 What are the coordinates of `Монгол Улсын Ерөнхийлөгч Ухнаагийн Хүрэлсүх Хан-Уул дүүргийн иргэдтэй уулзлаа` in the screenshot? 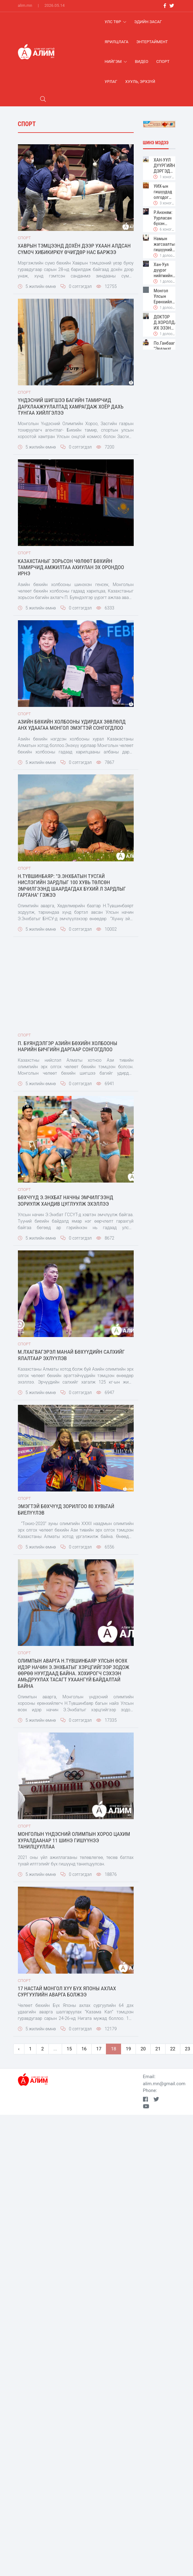 It's located at (164, 296).